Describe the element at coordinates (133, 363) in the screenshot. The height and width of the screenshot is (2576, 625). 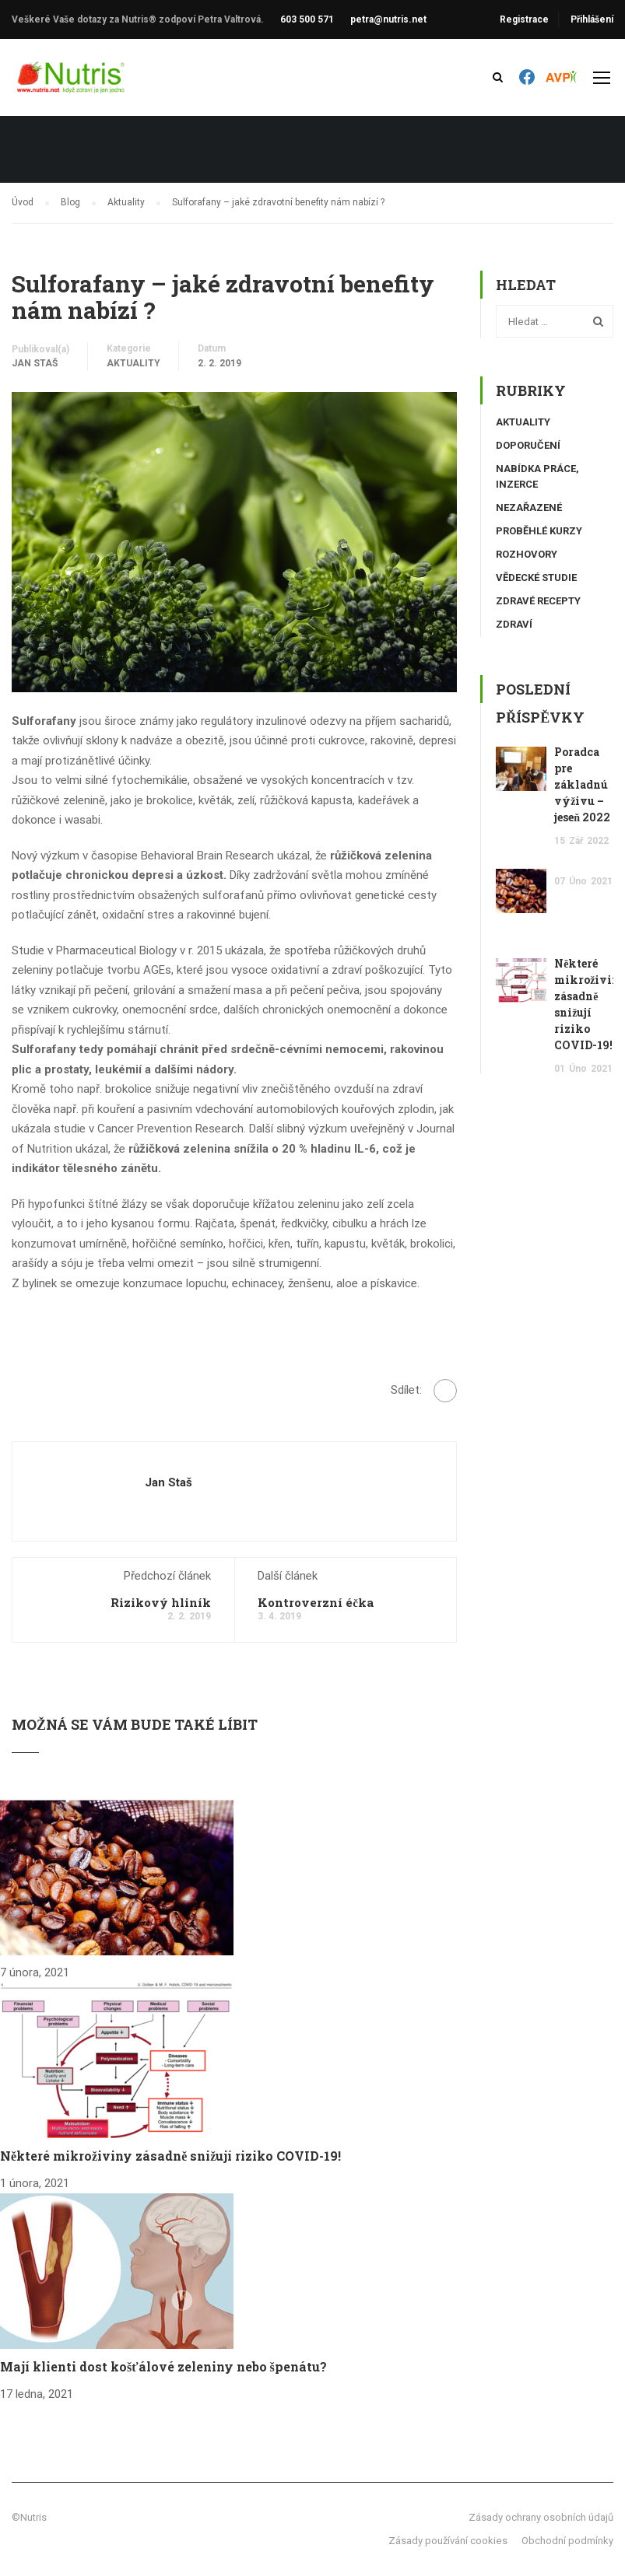
I see `Aktuality` at that location.